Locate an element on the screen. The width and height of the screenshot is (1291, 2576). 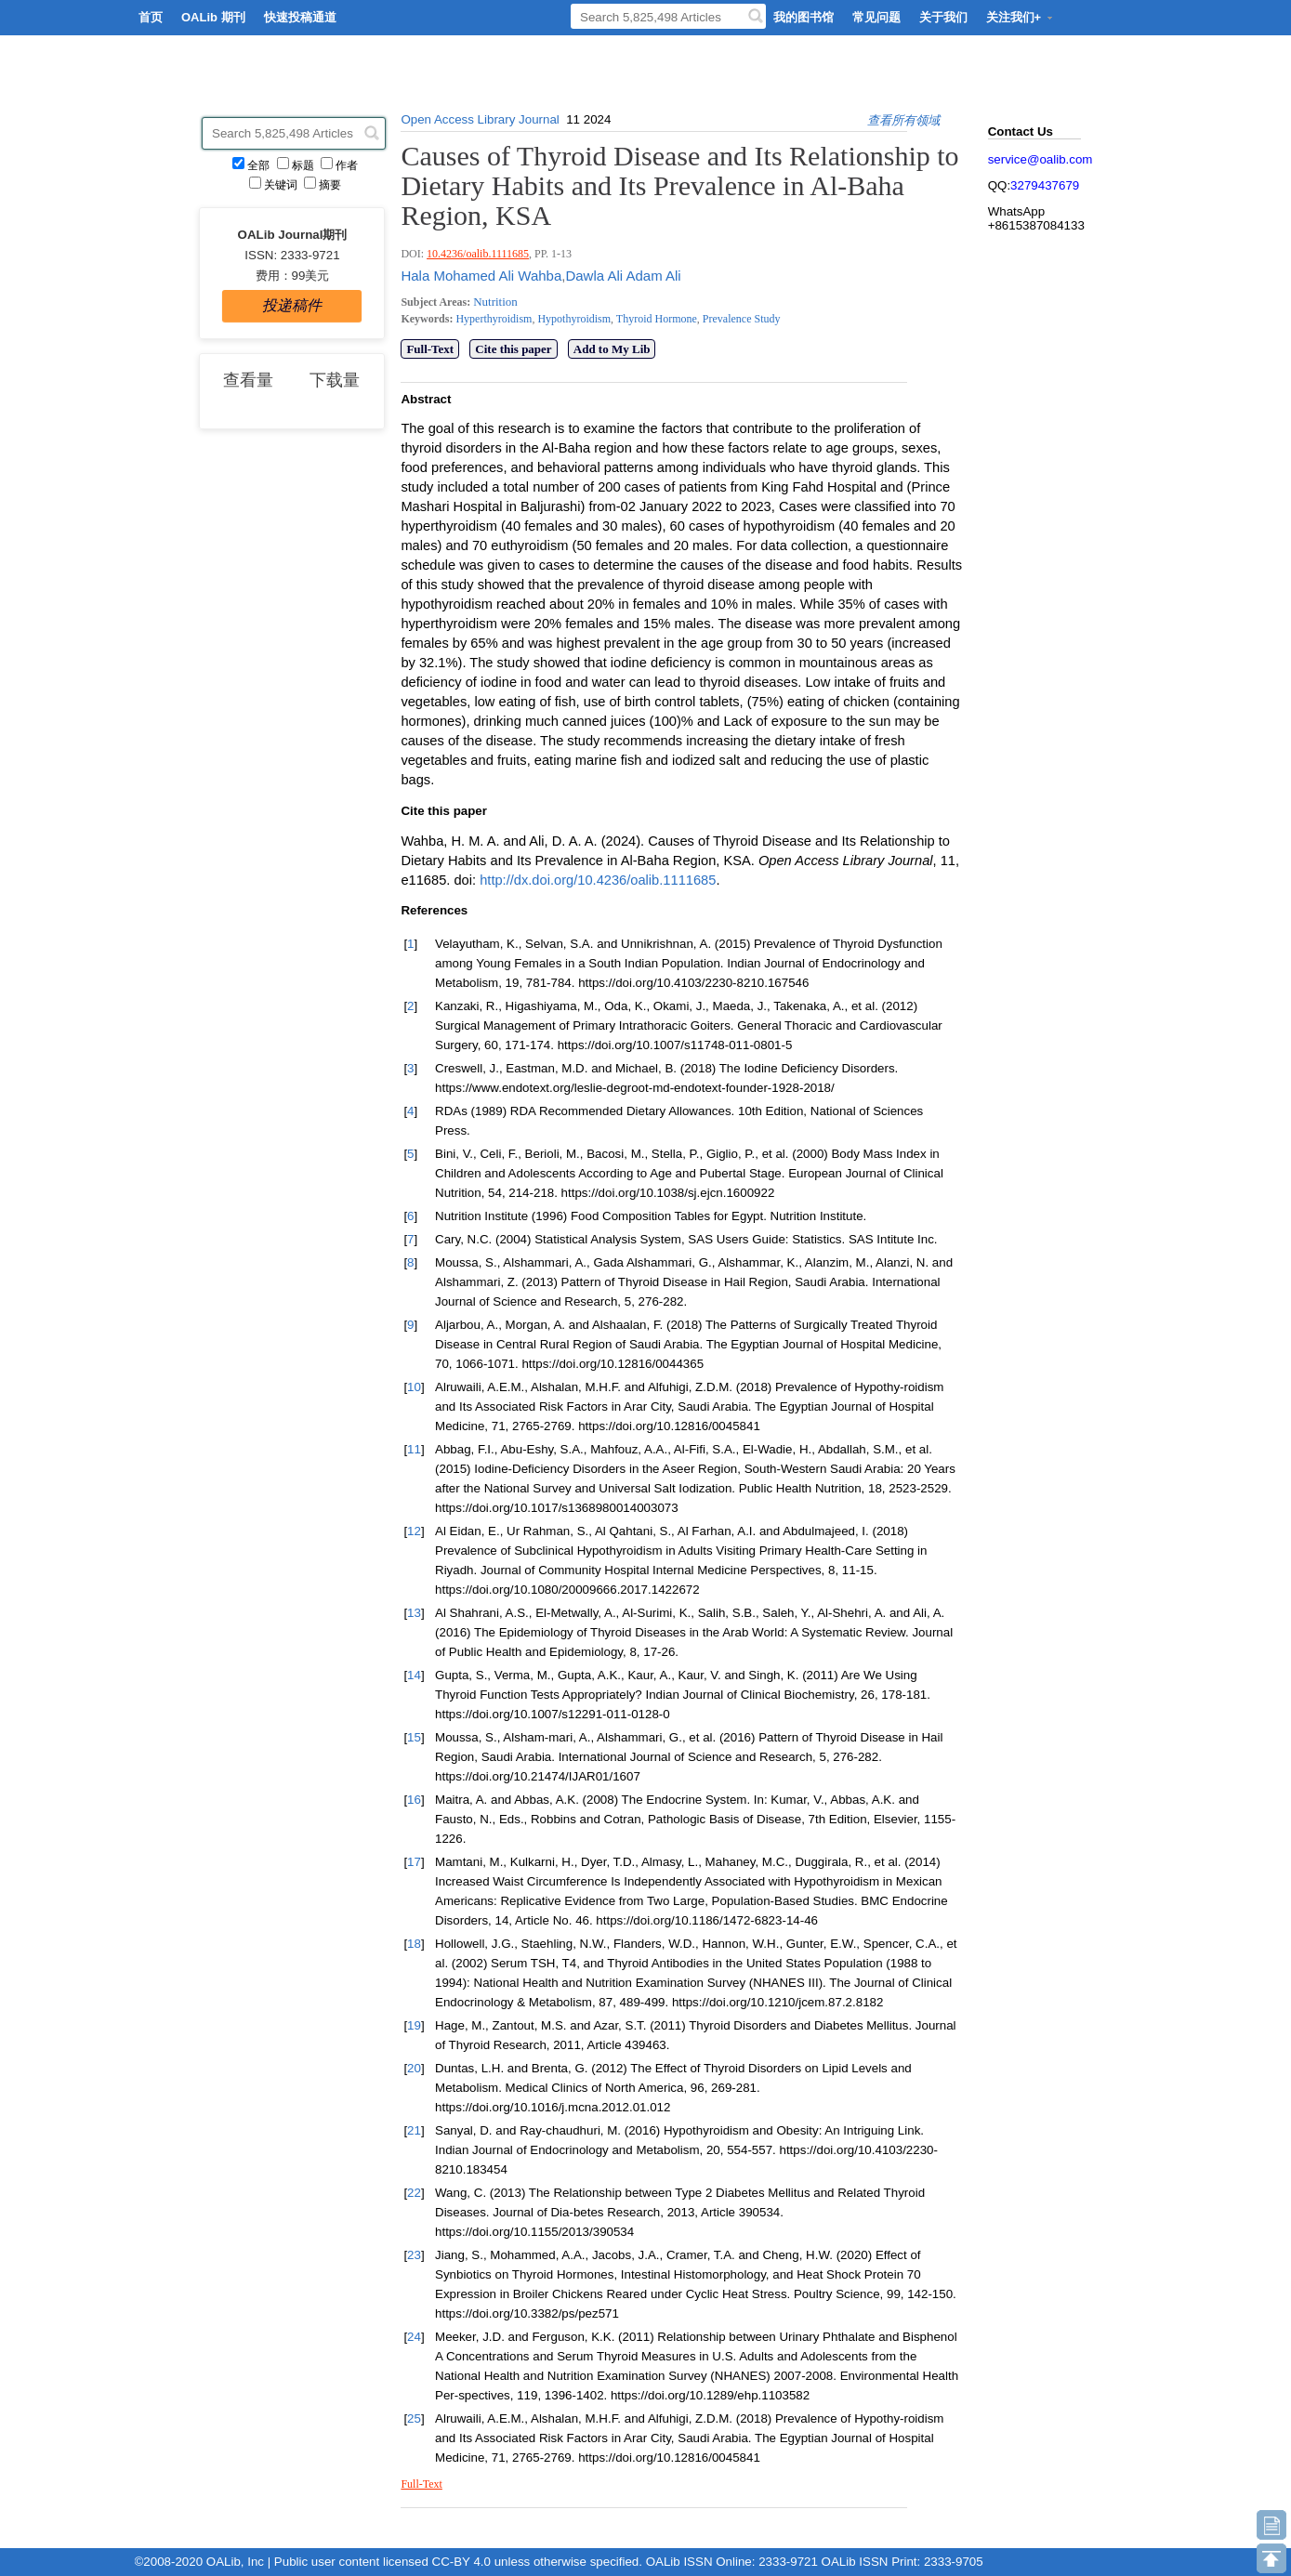
13 is located at coordinates (414, 1613).